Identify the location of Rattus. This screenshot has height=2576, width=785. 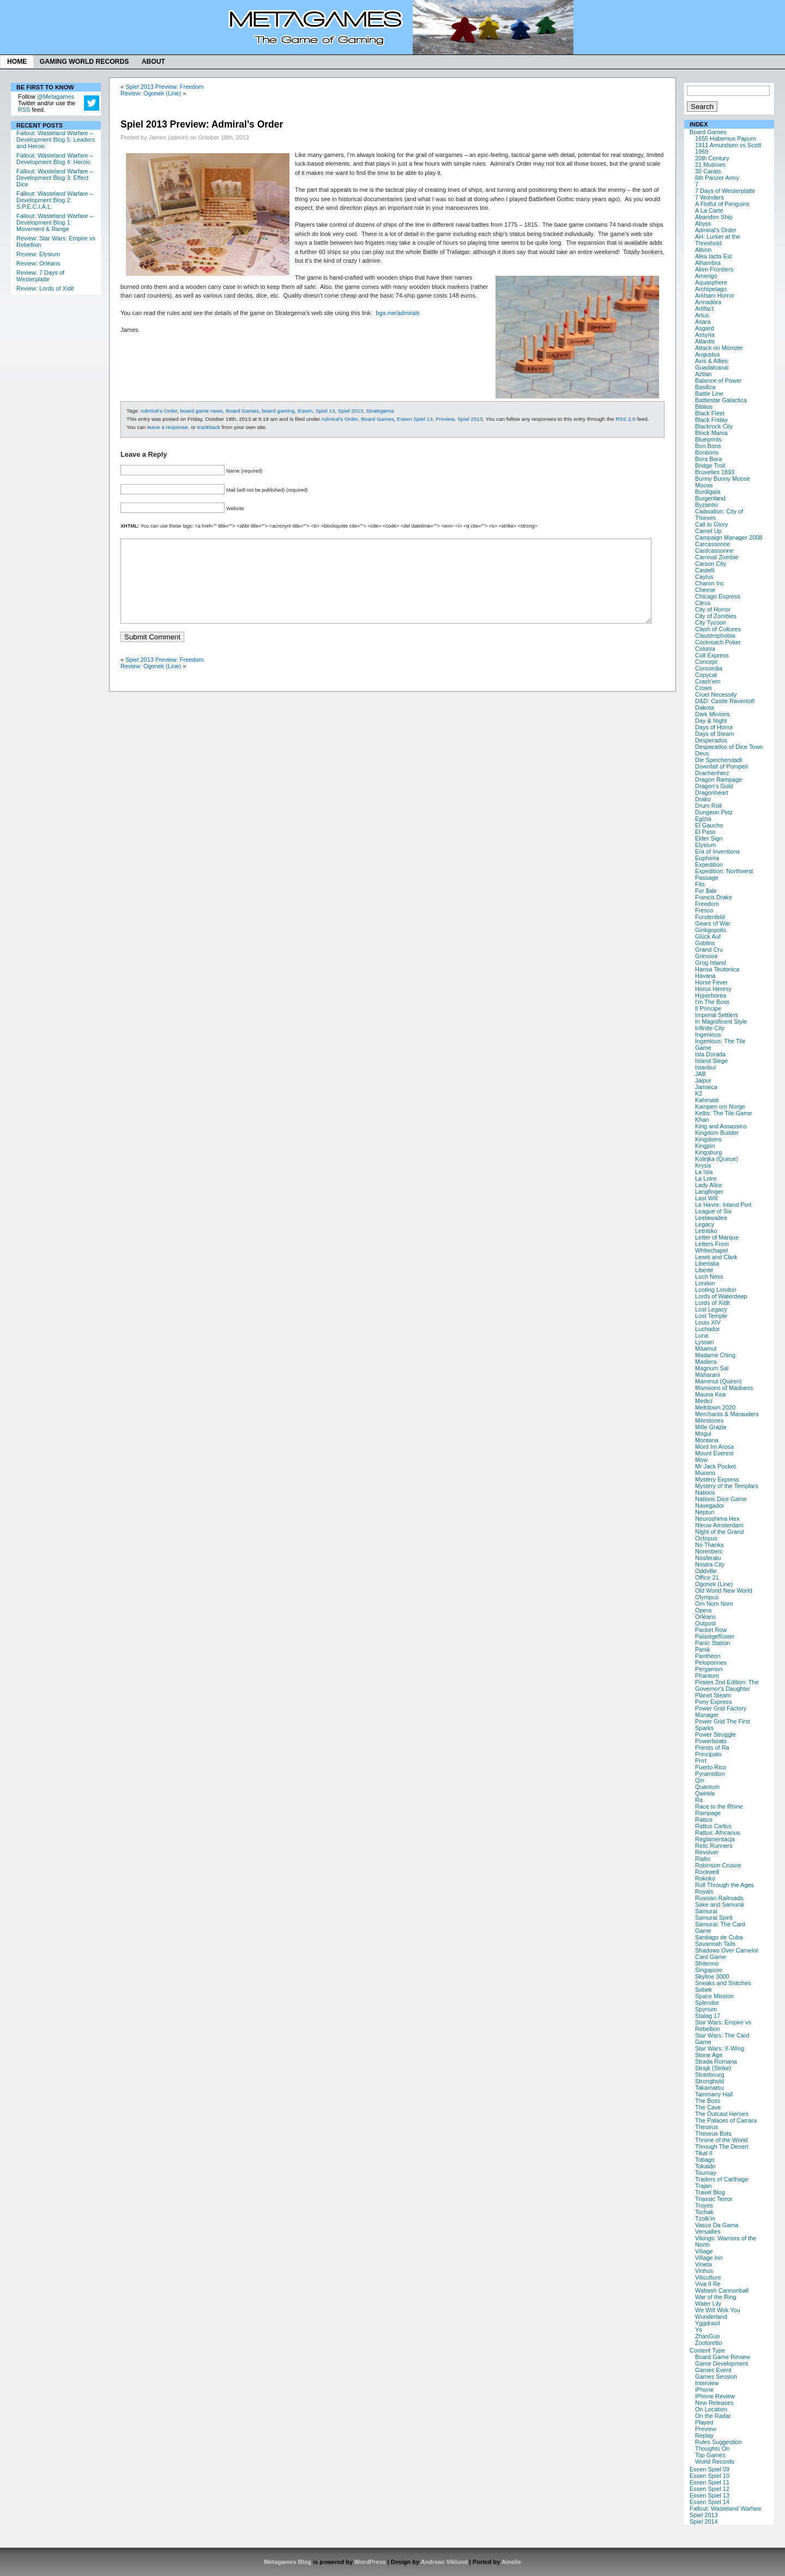
(703, 1819).